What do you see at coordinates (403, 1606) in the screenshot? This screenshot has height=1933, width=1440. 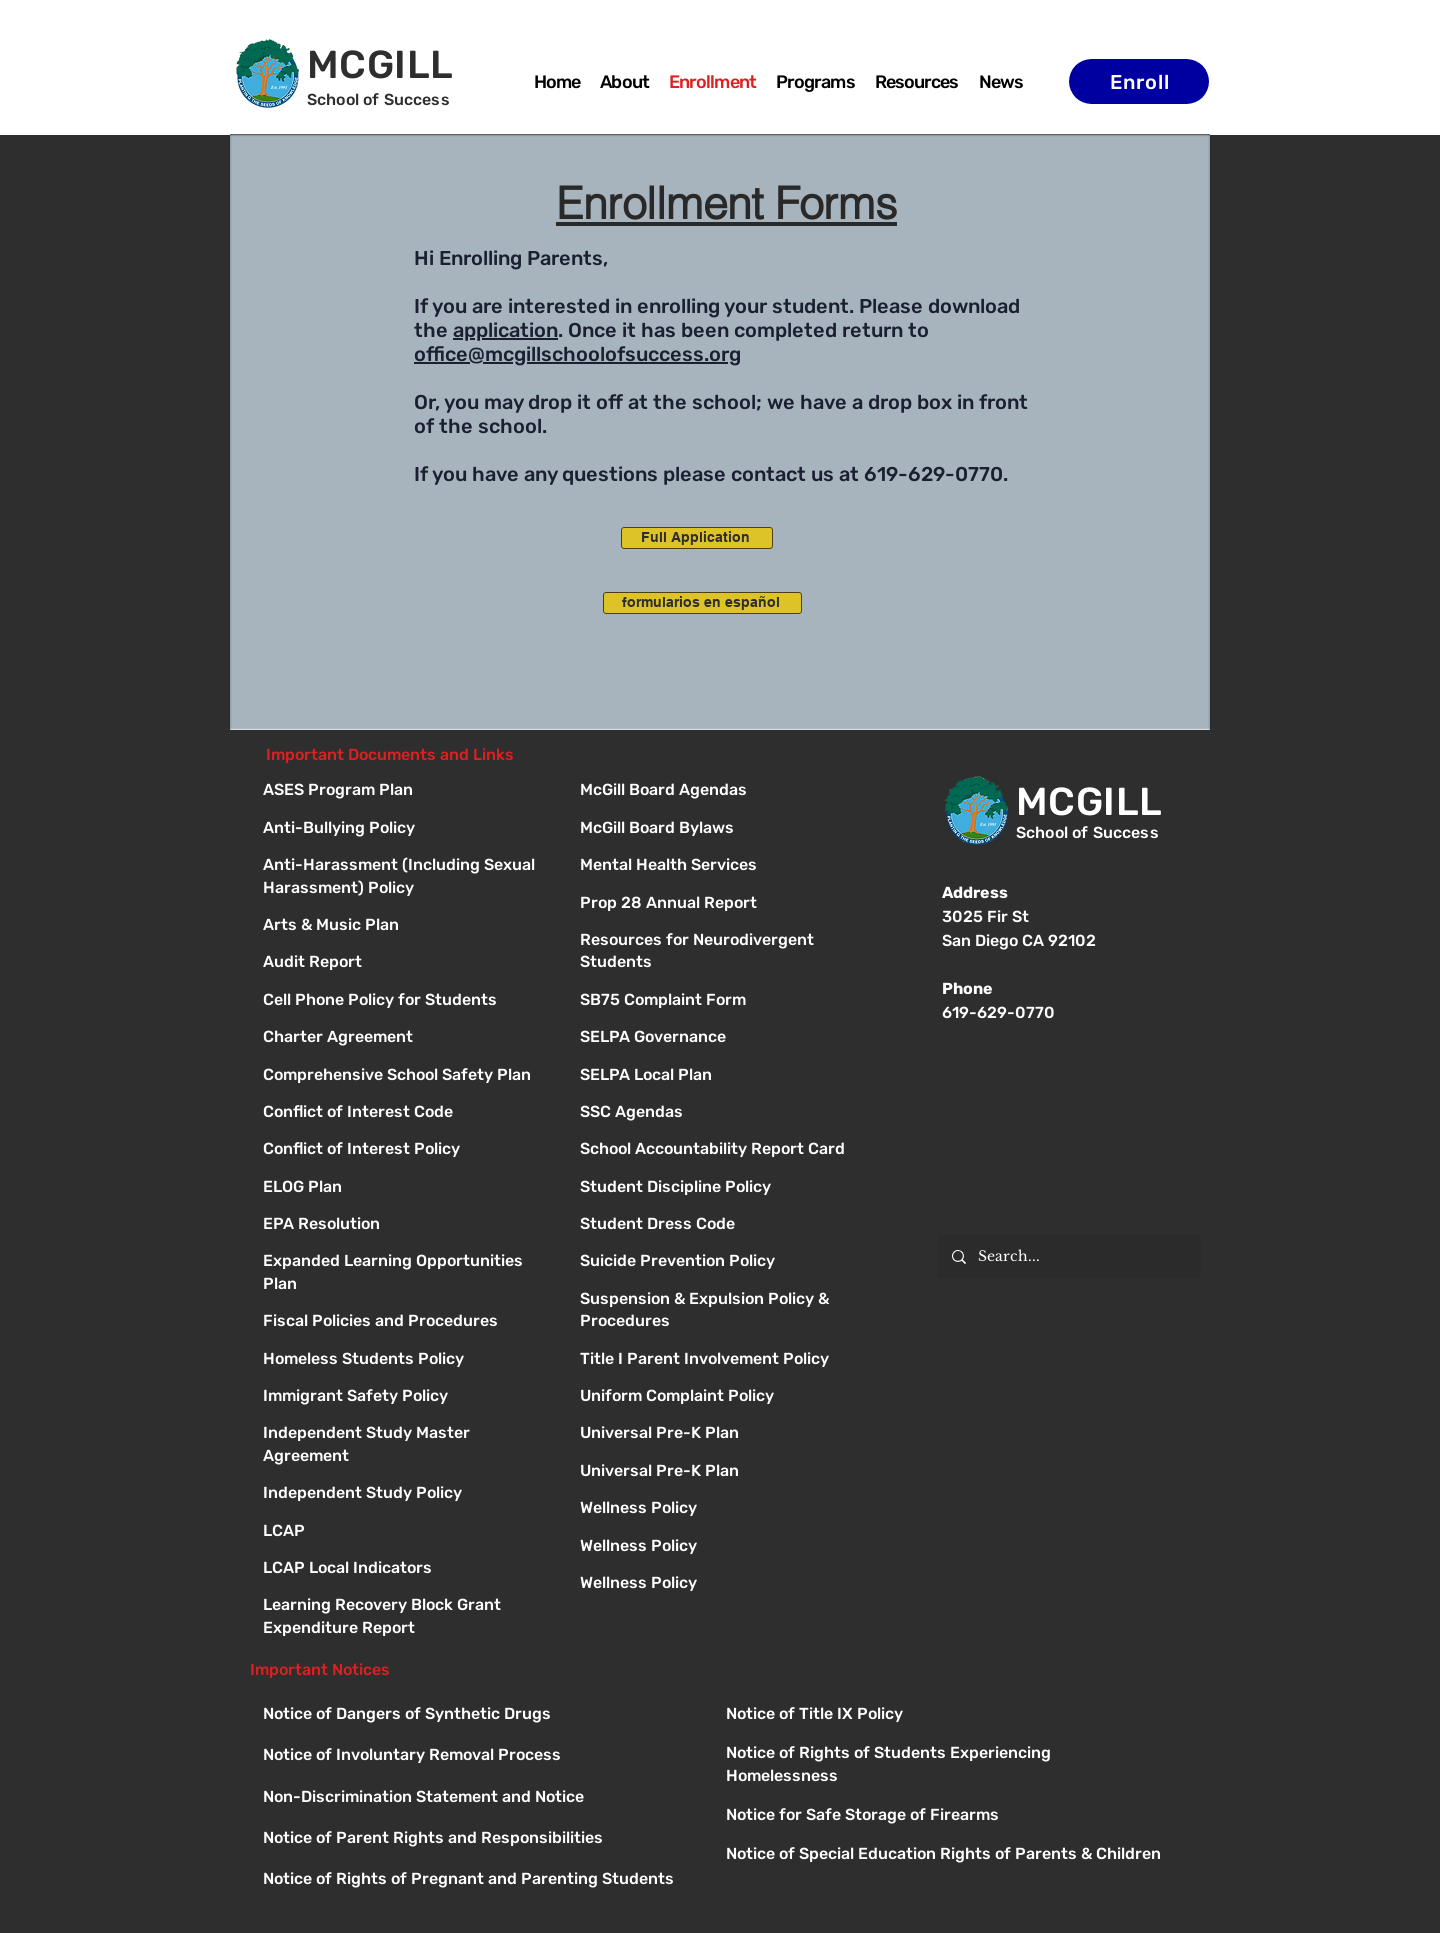 I see `[Learning Recovery Block Grant Expenditure Report]` at bounding box center [403, 1606].